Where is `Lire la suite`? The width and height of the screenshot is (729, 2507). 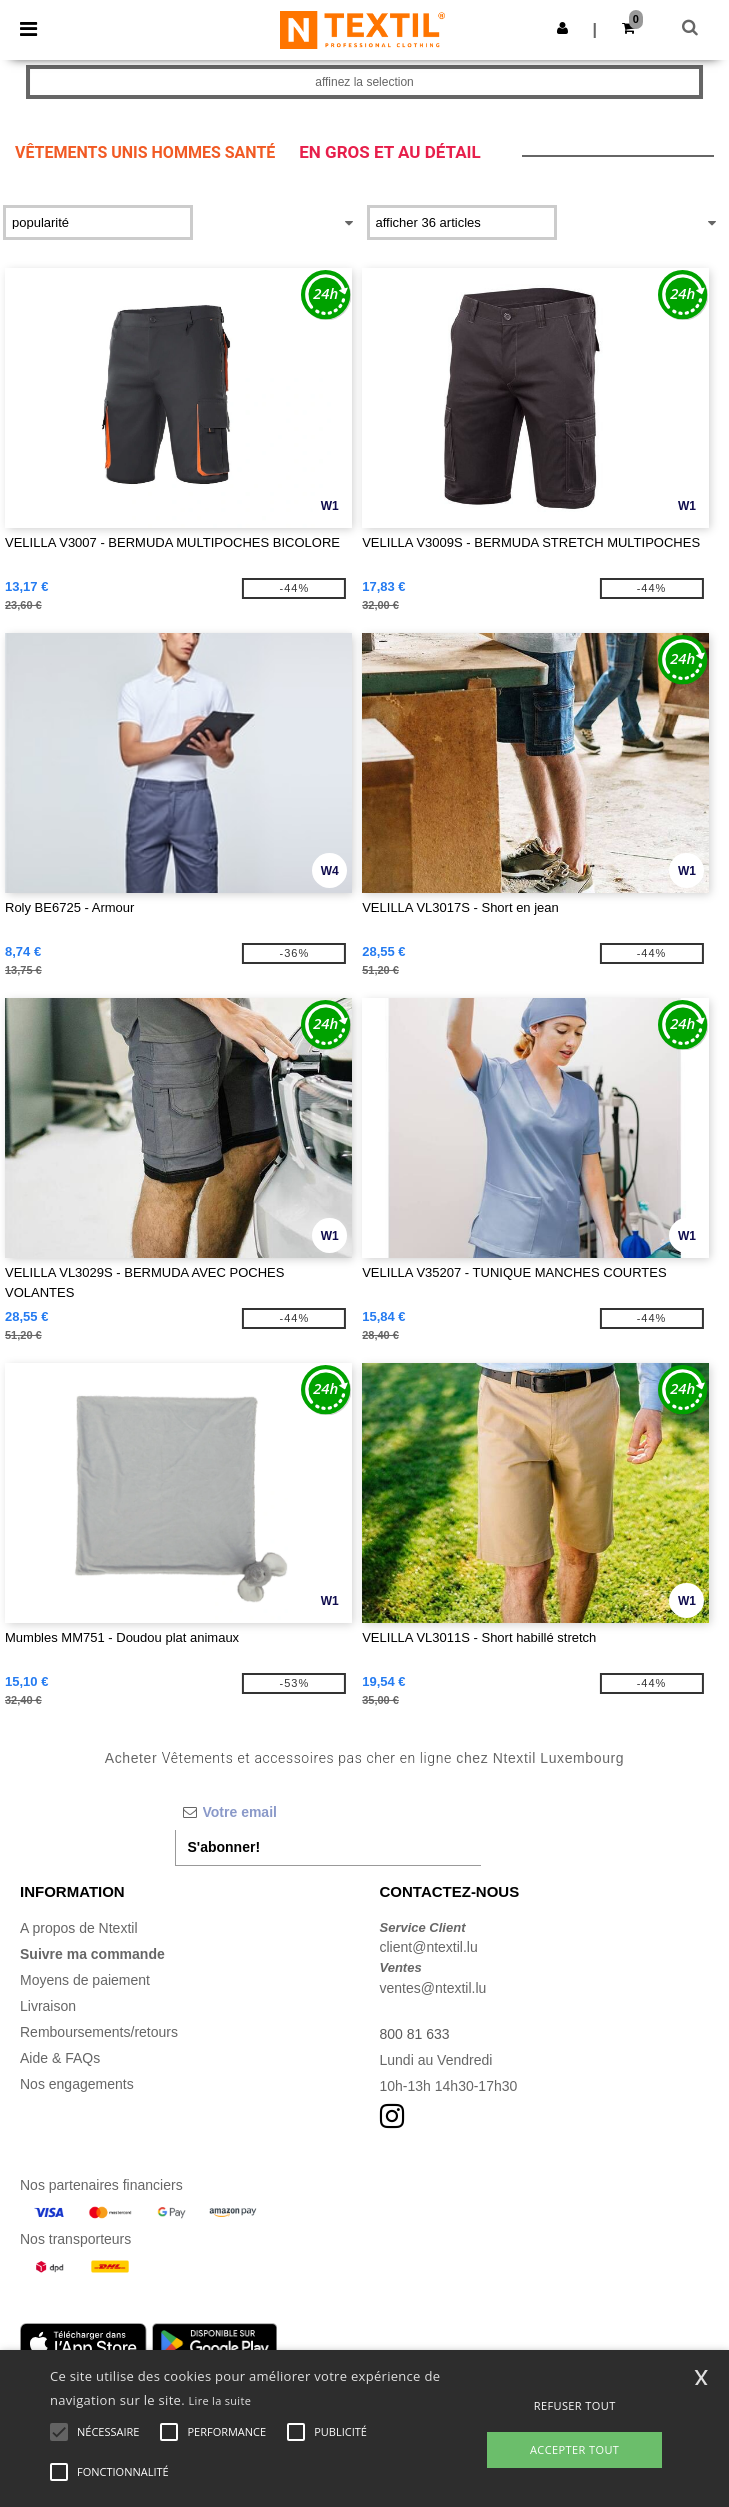 Lire la suite is located at coordinates (220, 2400).